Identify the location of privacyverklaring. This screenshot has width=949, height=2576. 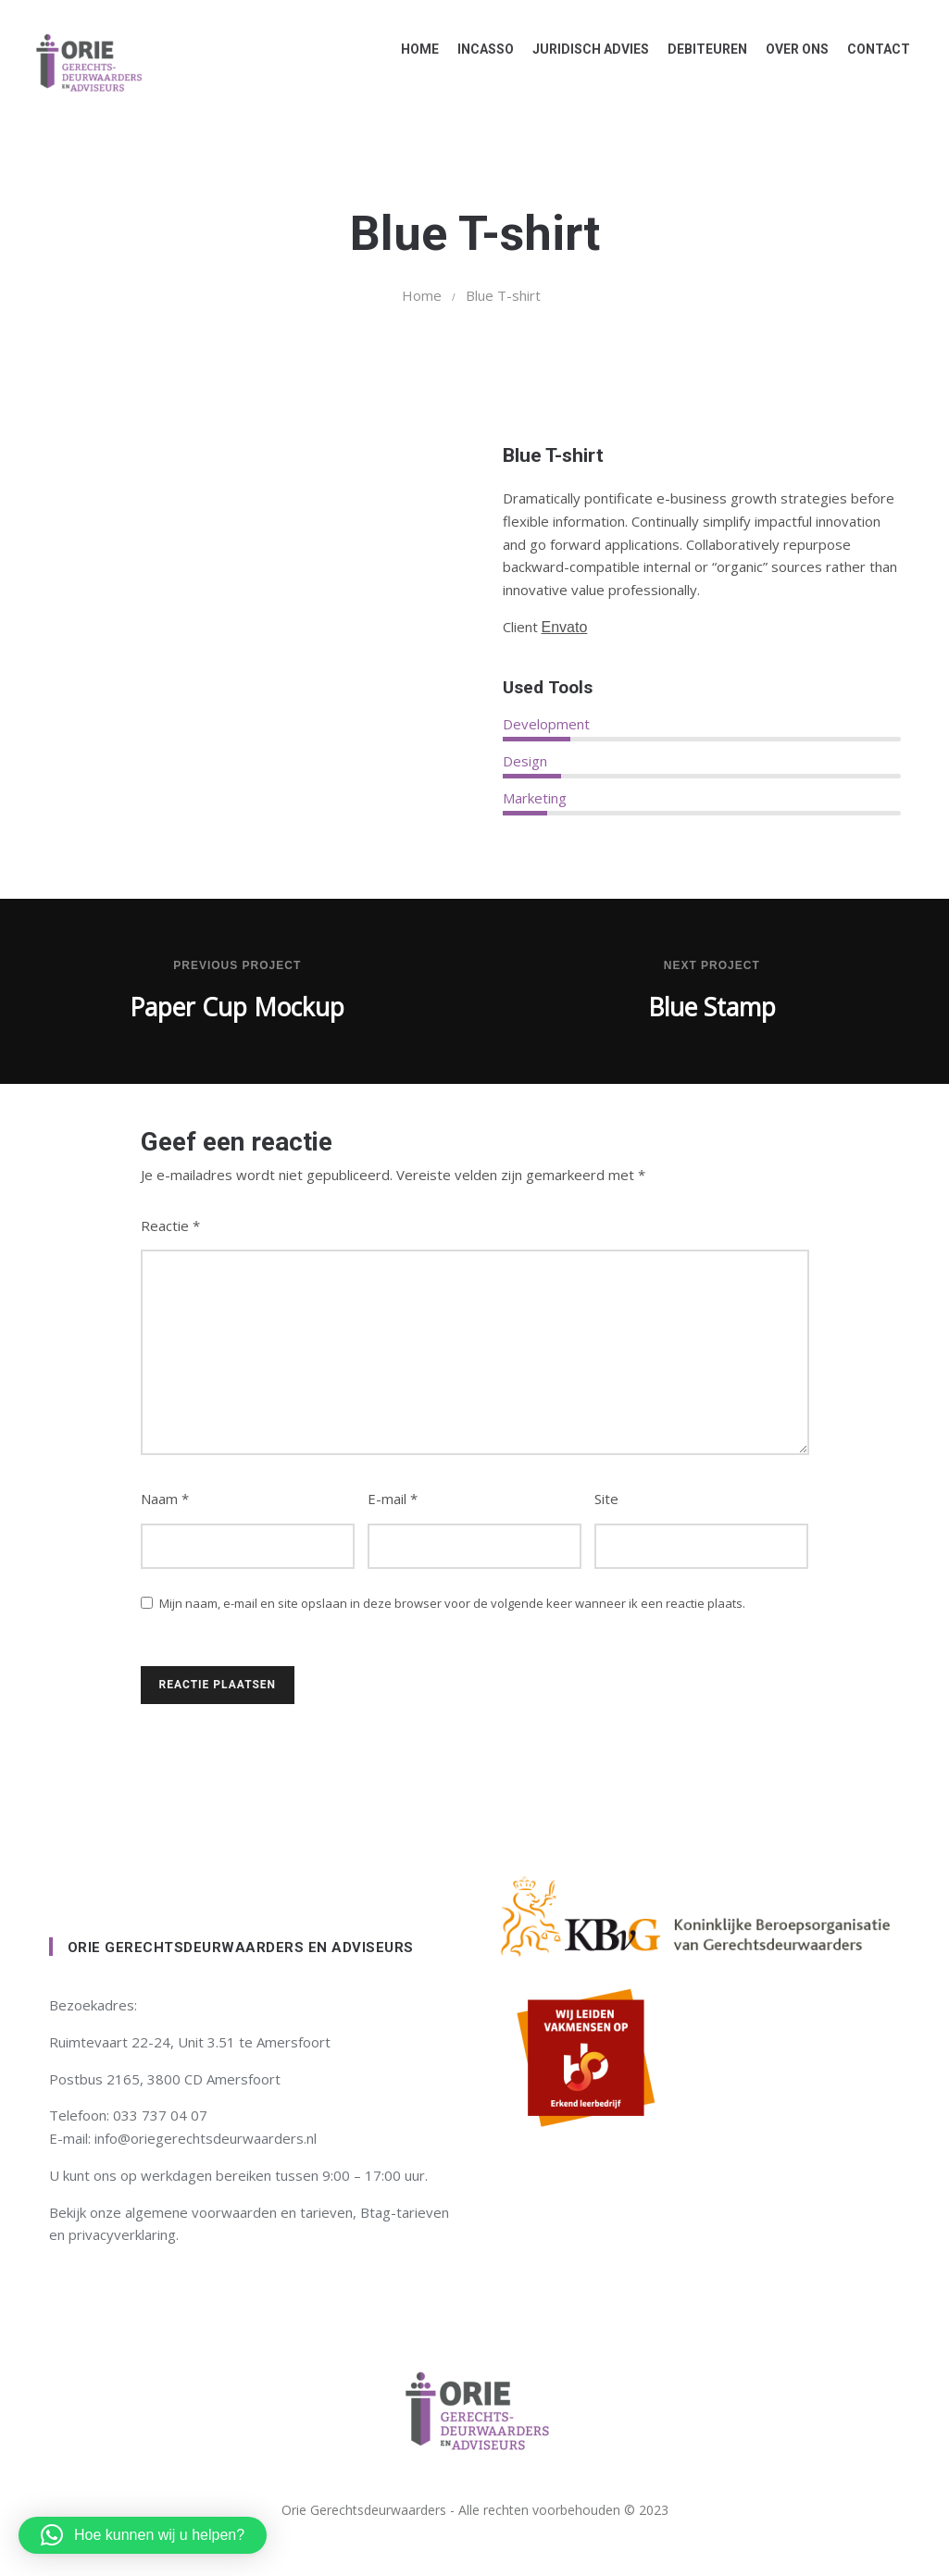
(122, 2234).